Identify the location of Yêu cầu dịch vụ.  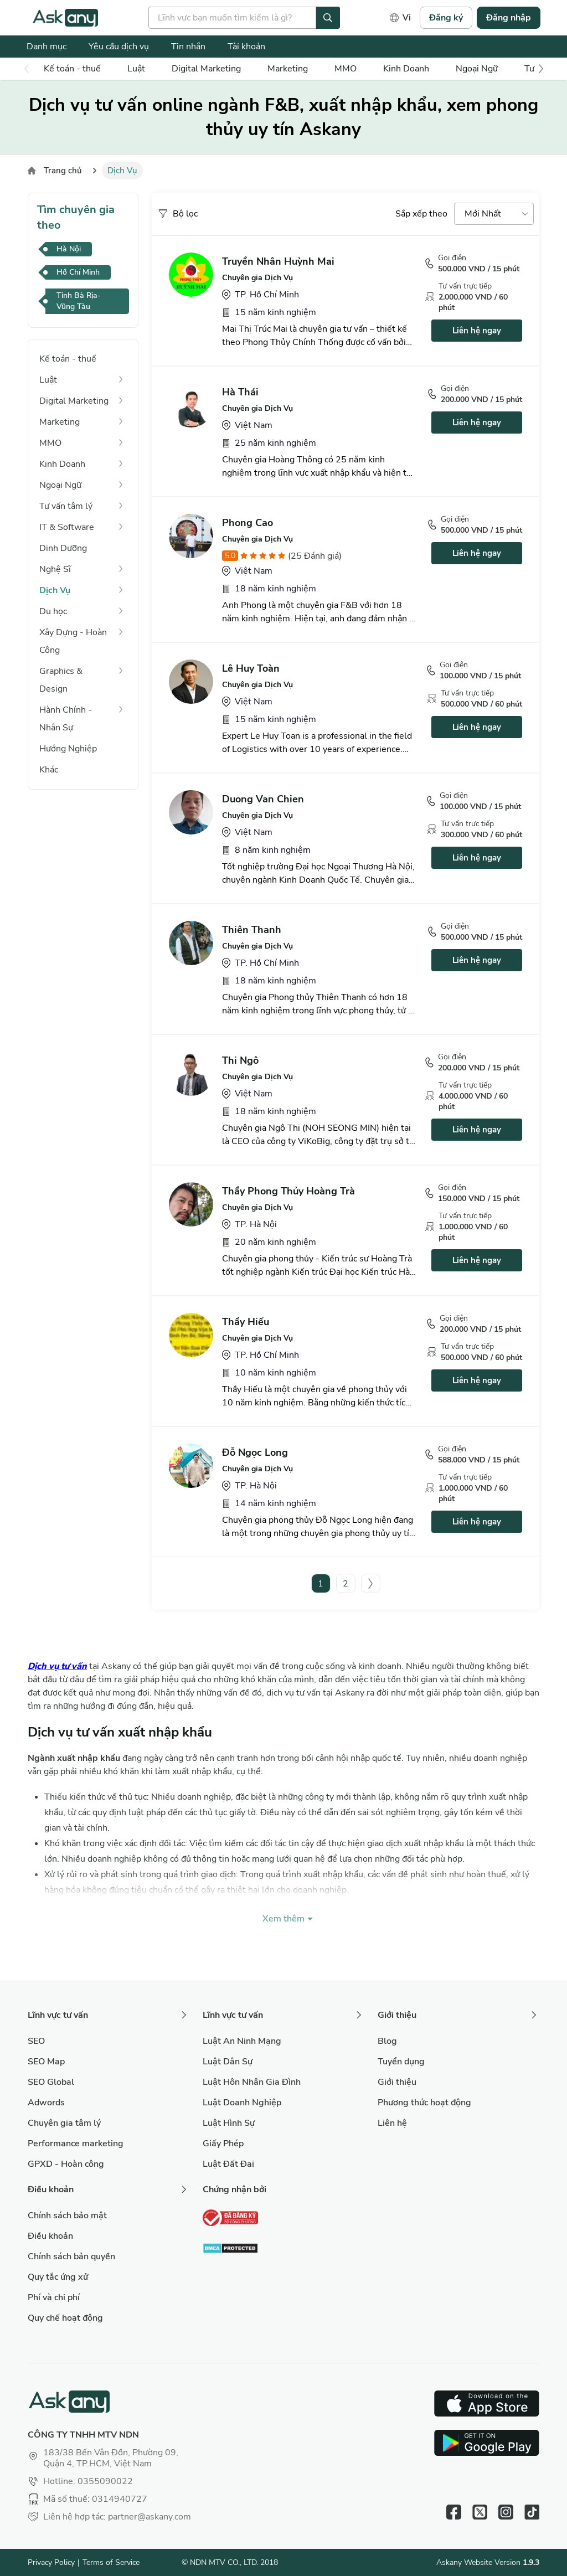
(119, 46).